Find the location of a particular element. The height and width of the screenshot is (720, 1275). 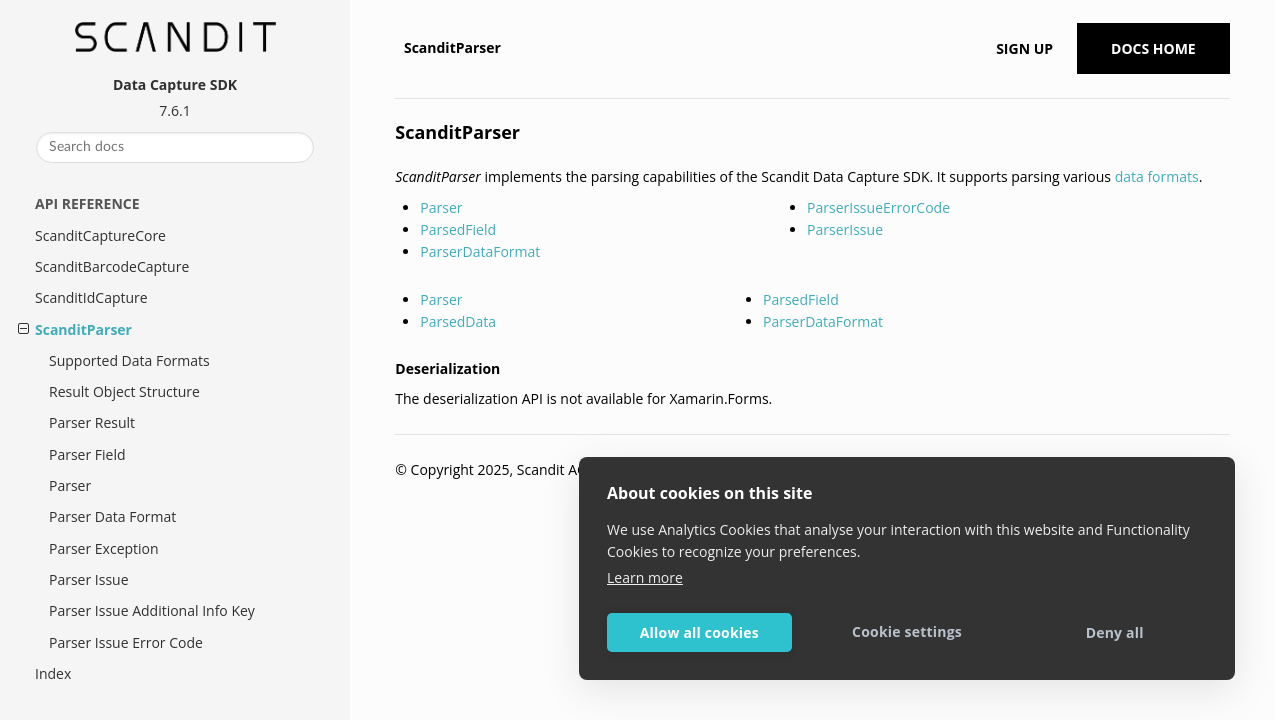

Parser Issue Additional Info Key is located at coordinates (152, 610).